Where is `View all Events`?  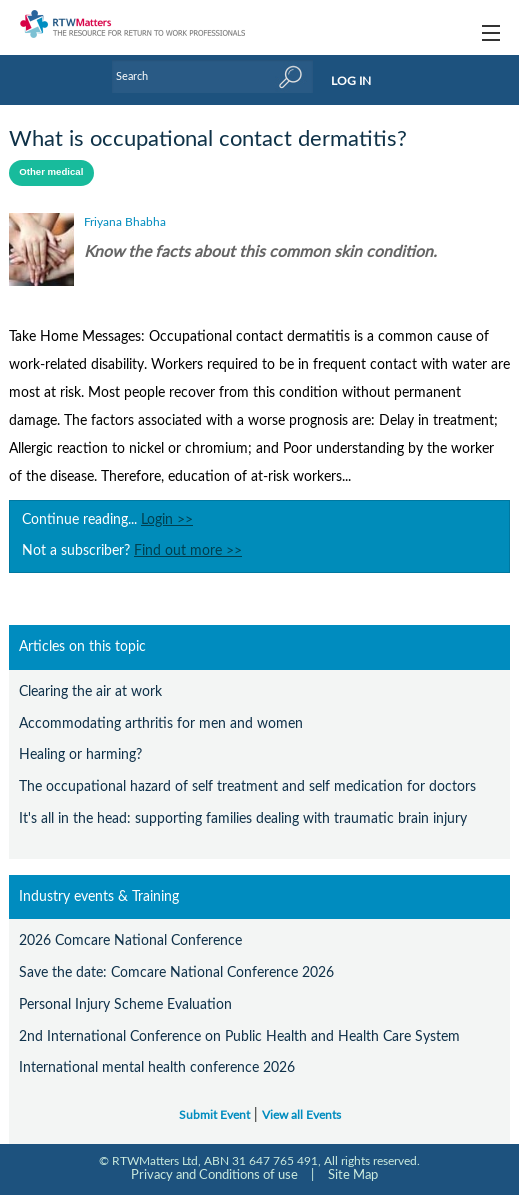
View all Events is located at coordinates (301, 1115).